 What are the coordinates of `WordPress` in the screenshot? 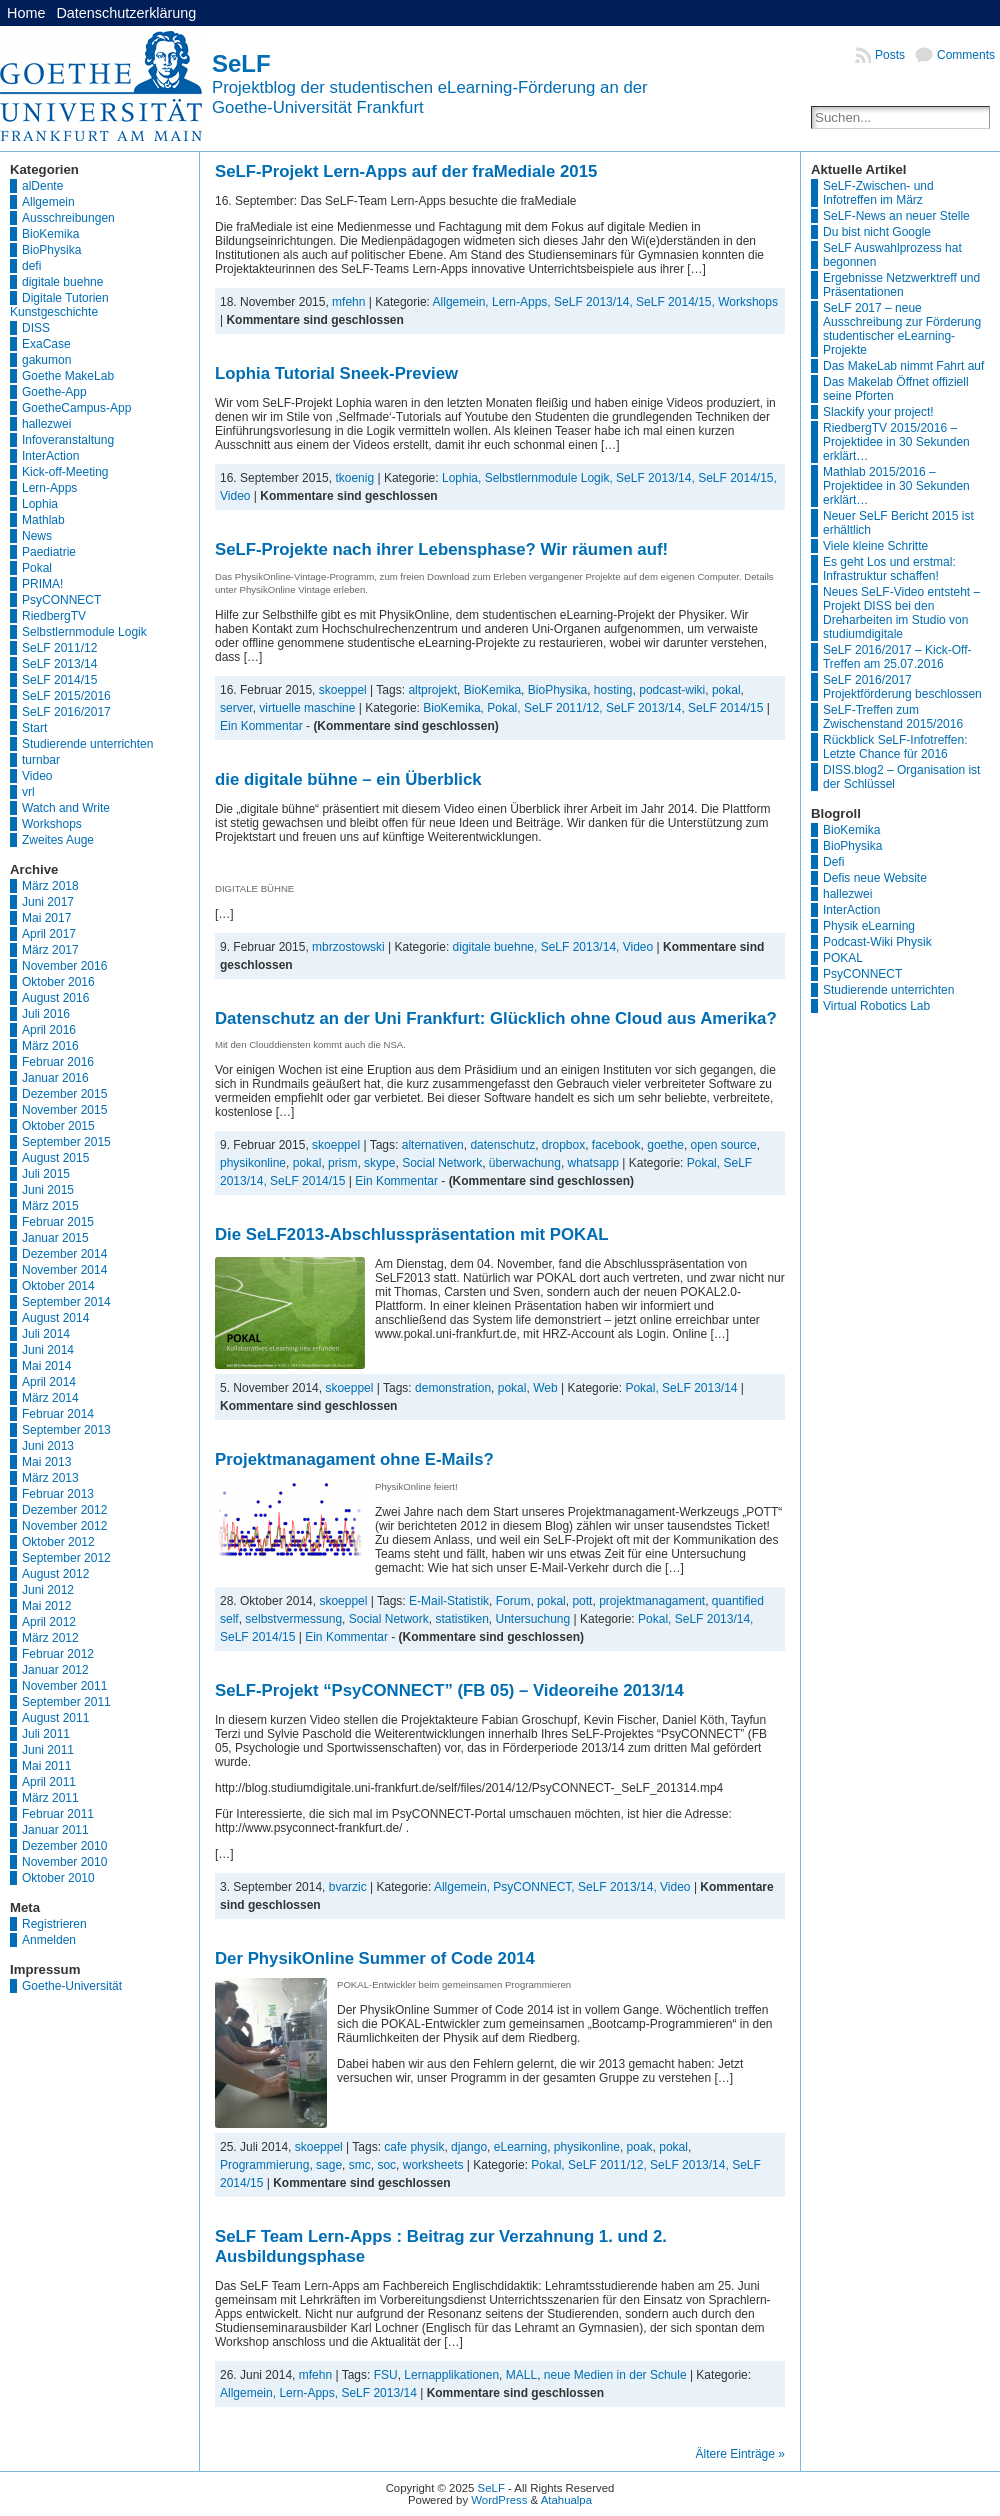 It's located at (499, 2500).